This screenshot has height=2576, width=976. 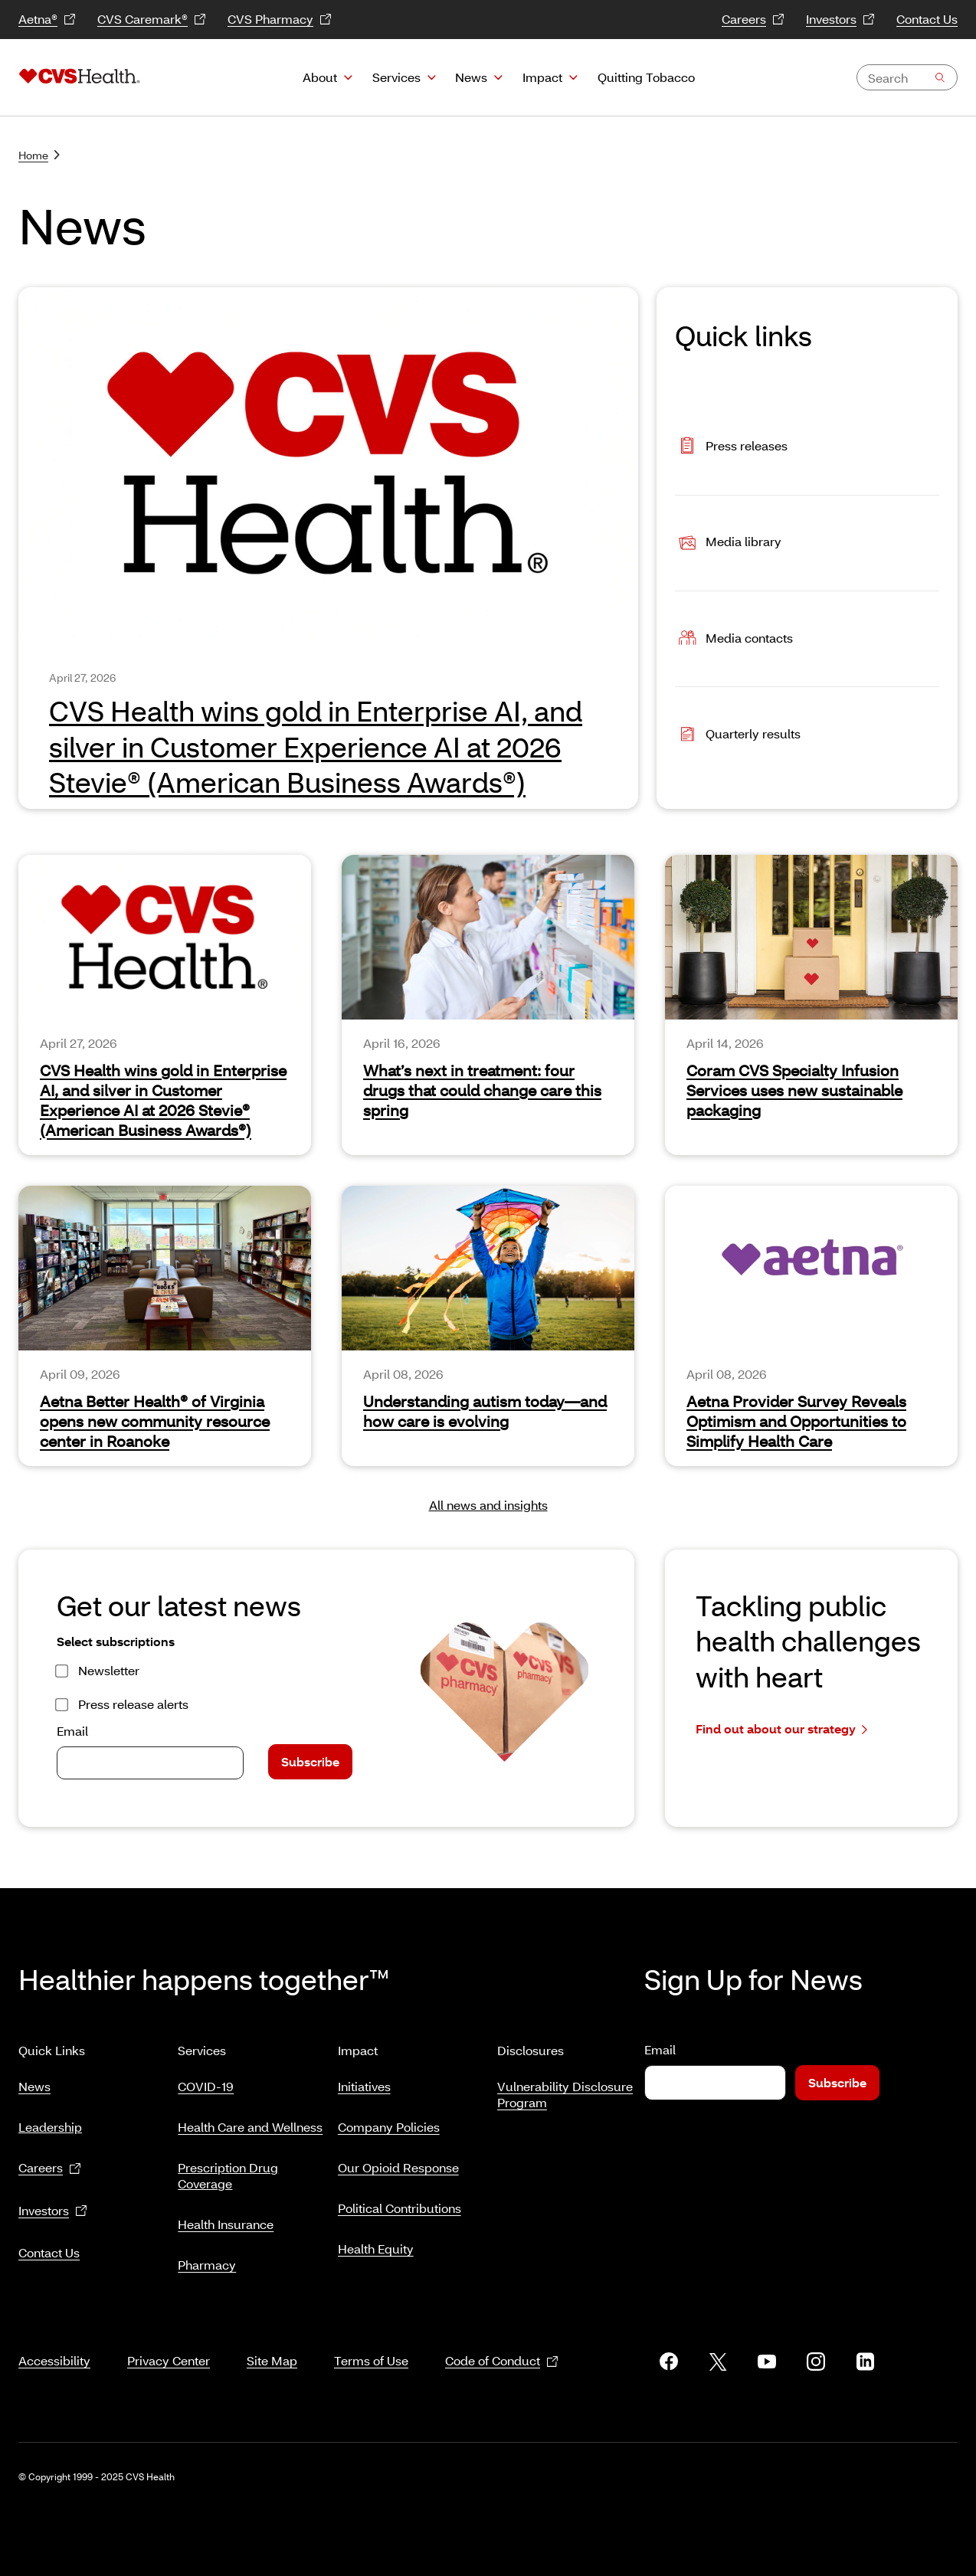 I want to click on All news and insights, so click(x=488, y=1505).